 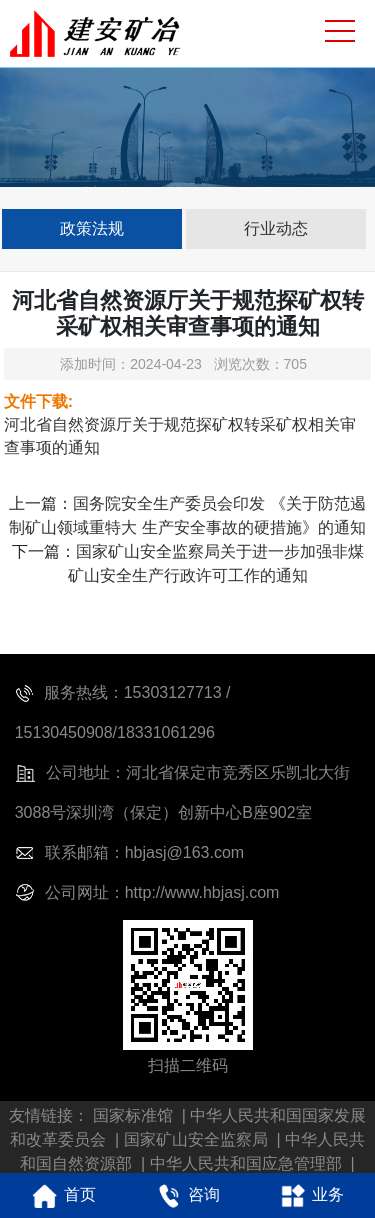 What do you see at coordinates (133, 1115) in the screenshot?
I see `国家标准馆` at bounding box center [133, 1115].